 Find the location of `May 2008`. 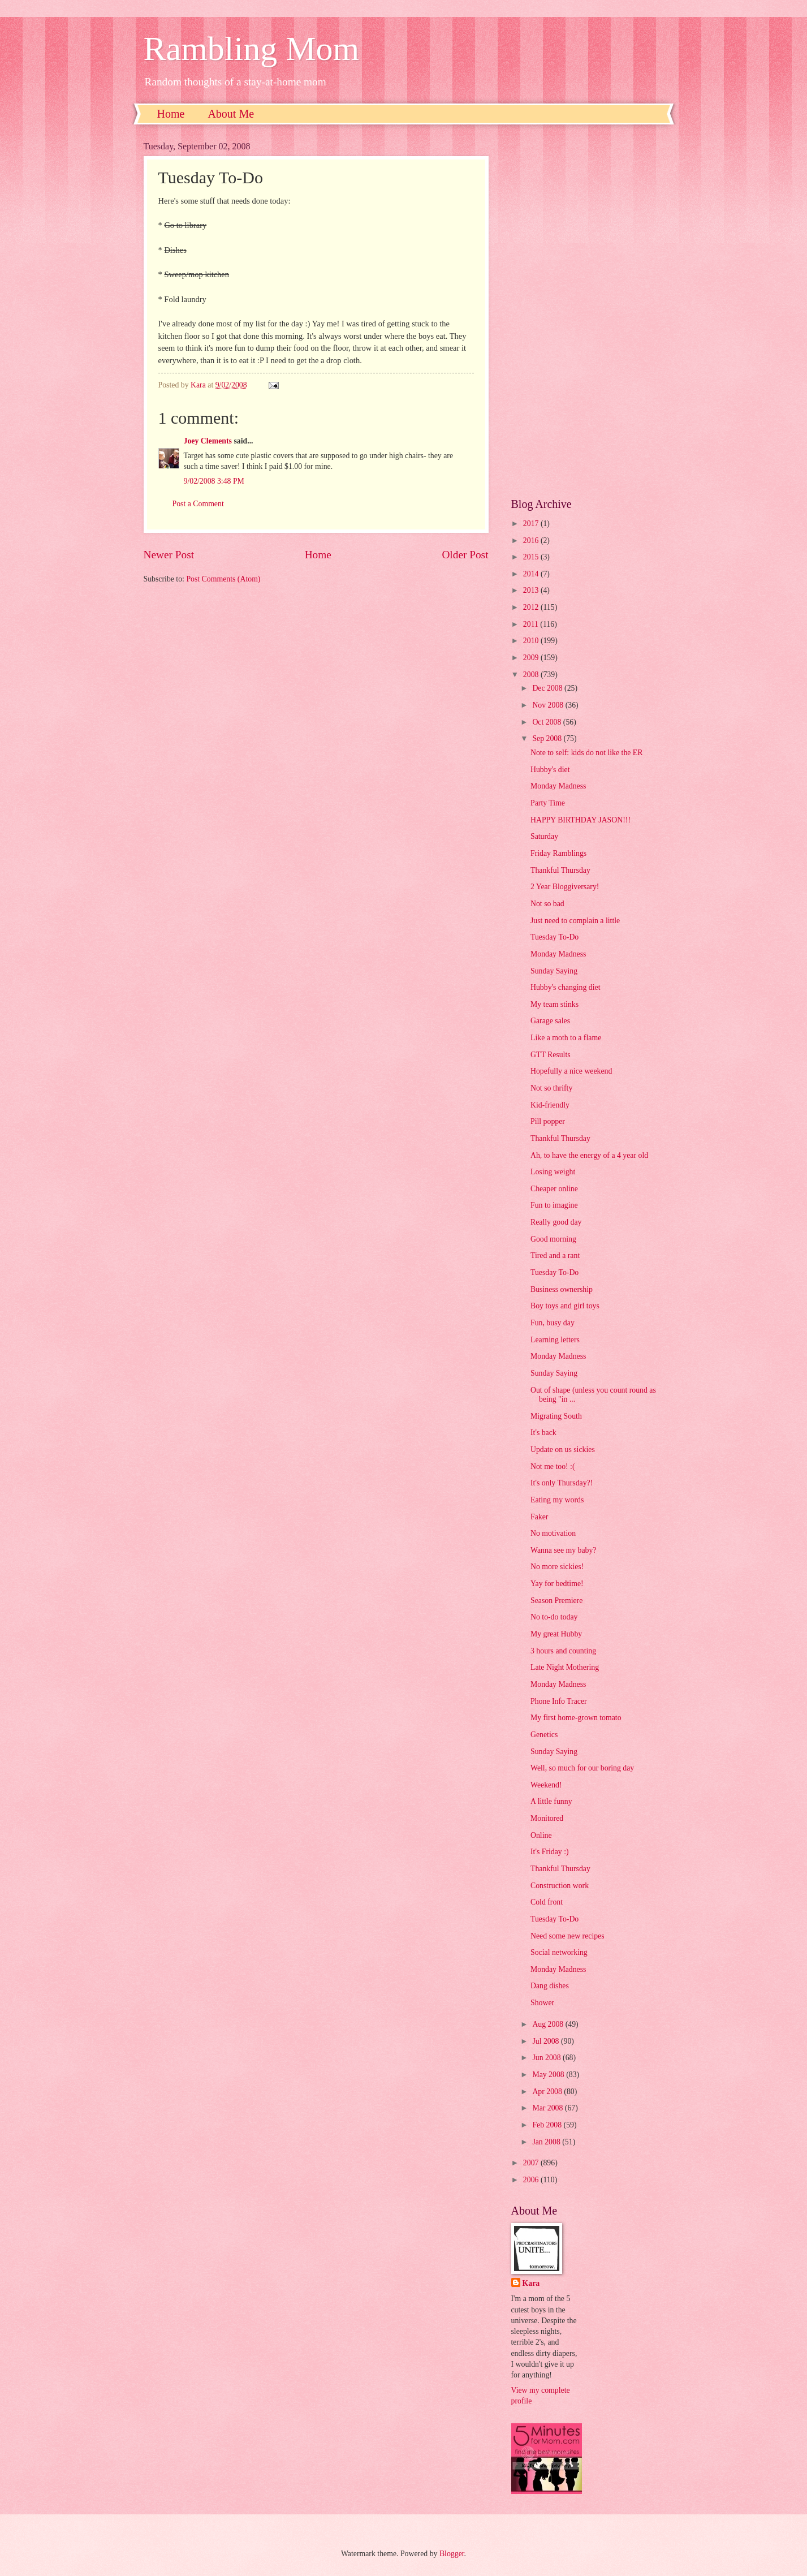

May 2008 is located at coordinates (549, 2074).